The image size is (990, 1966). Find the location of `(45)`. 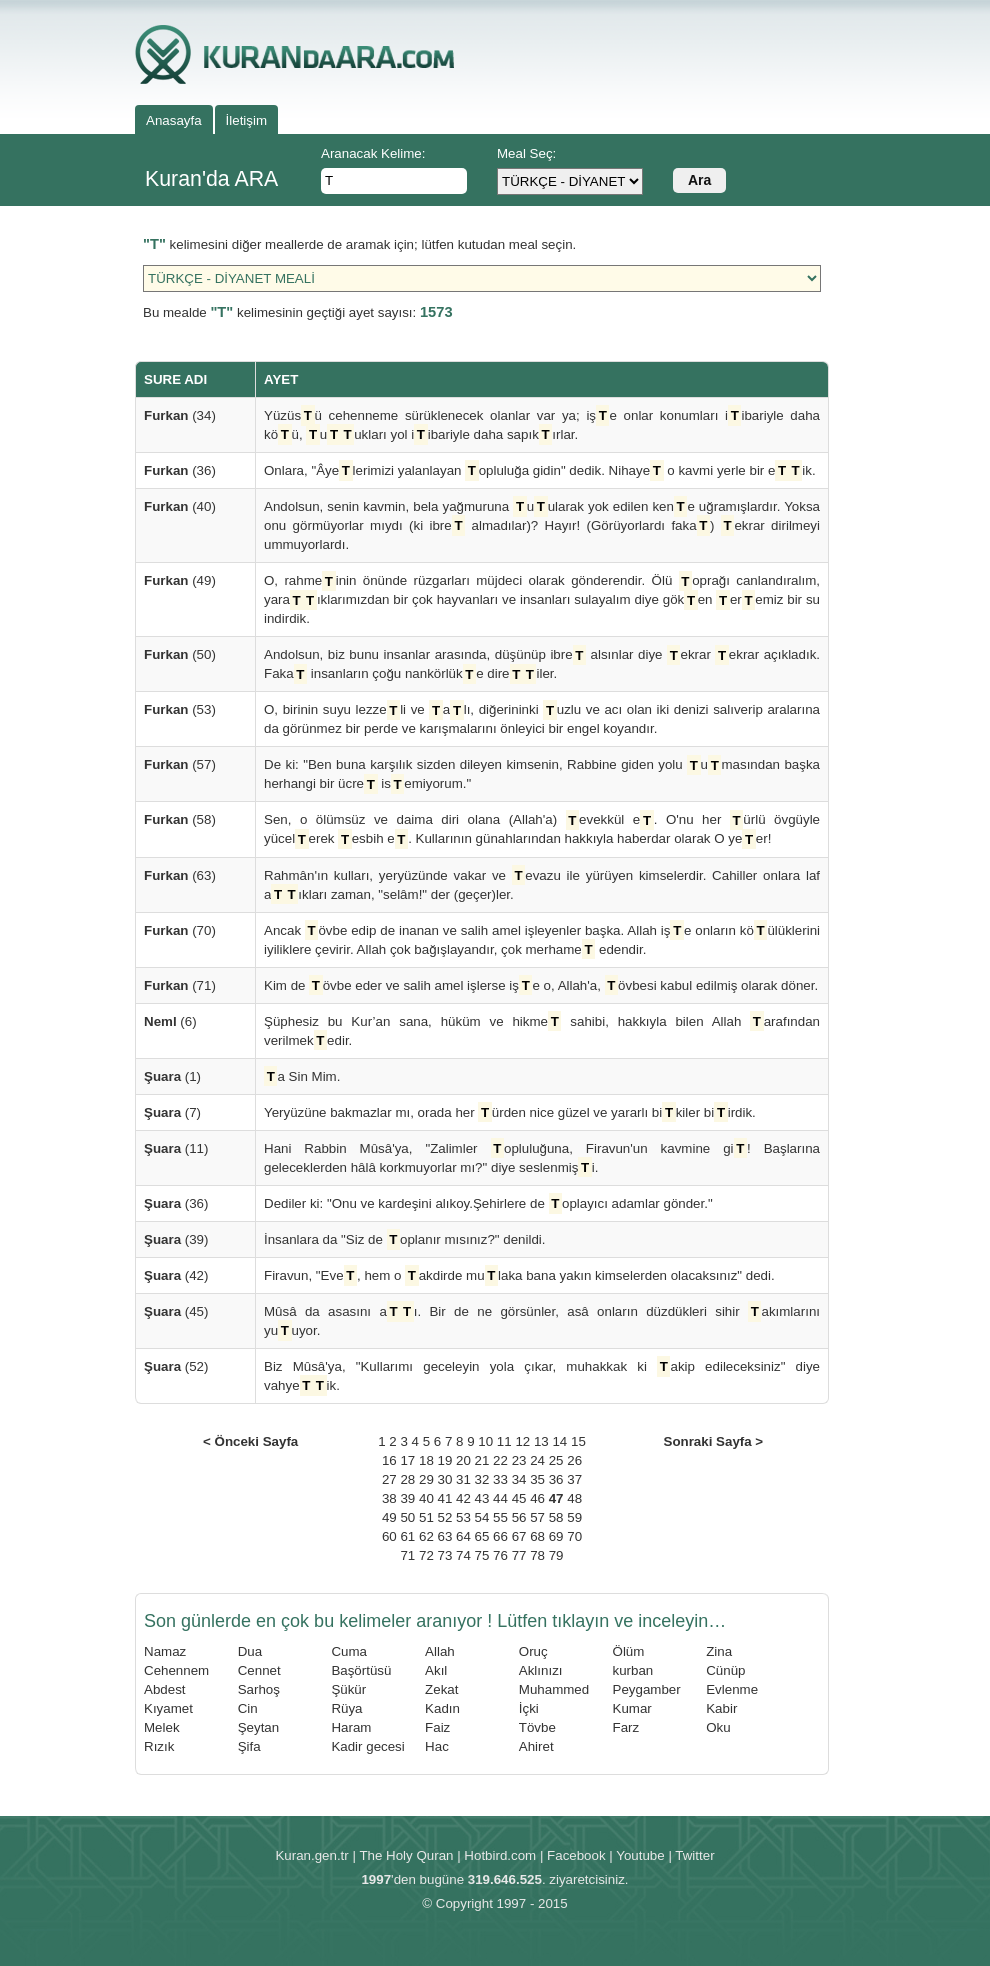

(45) is located at coordinates (176, 1311).